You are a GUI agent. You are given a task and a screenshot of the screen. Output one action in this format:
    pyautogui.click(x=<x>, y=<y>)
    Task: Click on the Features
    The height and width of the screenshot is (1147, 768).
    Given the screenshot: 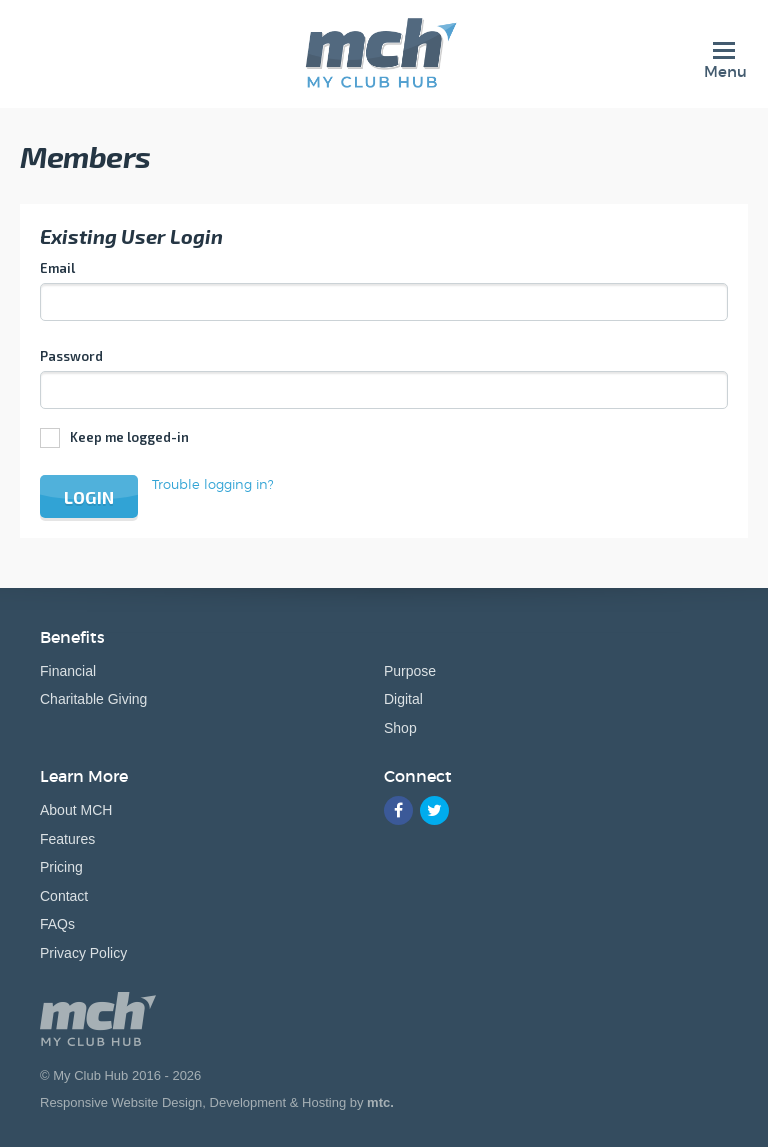 What is the action you would take?
    pyautogui.click(x=67, y=839)
    